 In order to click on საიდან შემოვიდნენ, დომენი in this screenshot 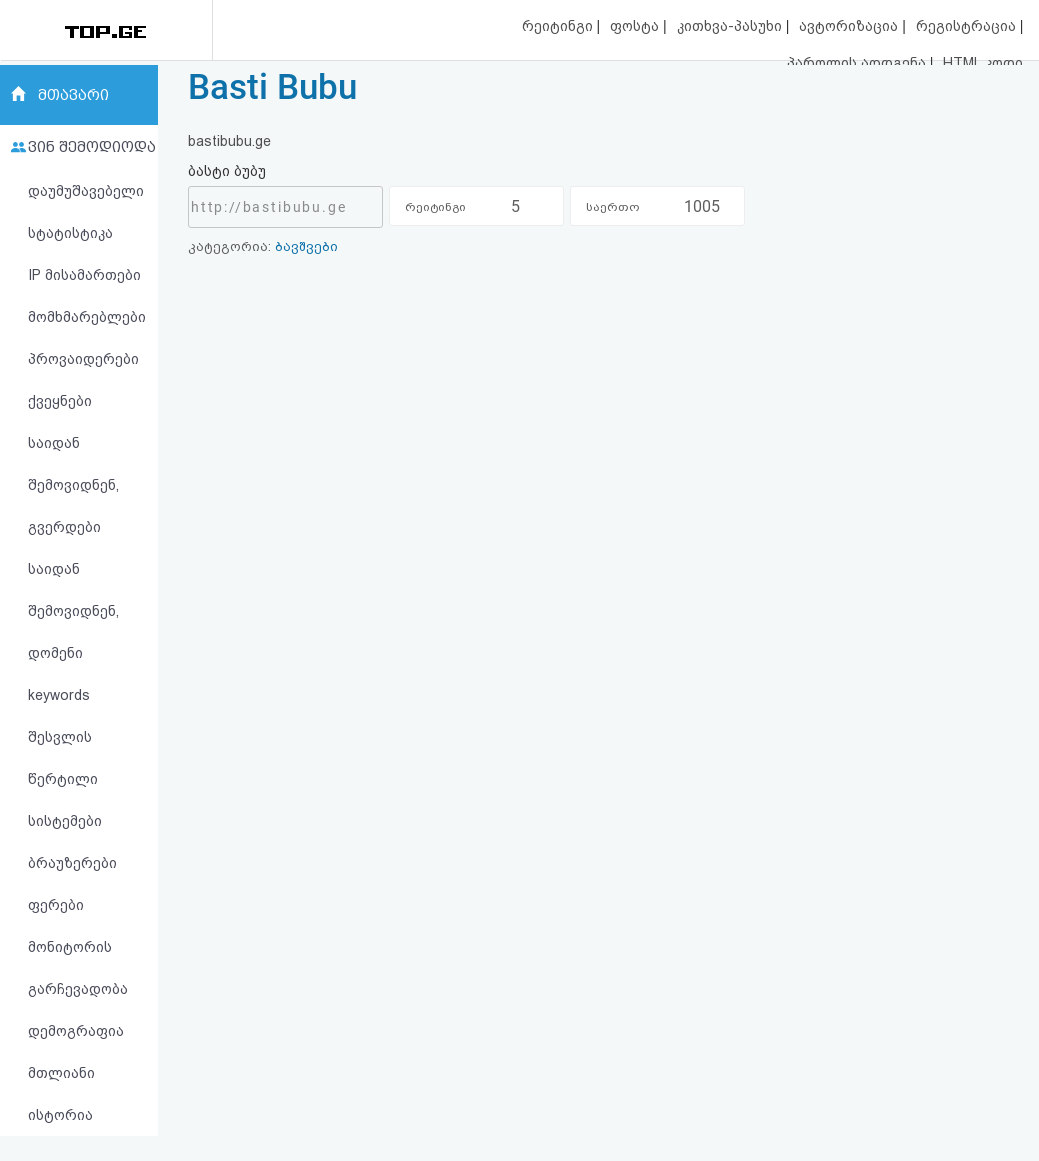, I will do `click(73, 611)`.